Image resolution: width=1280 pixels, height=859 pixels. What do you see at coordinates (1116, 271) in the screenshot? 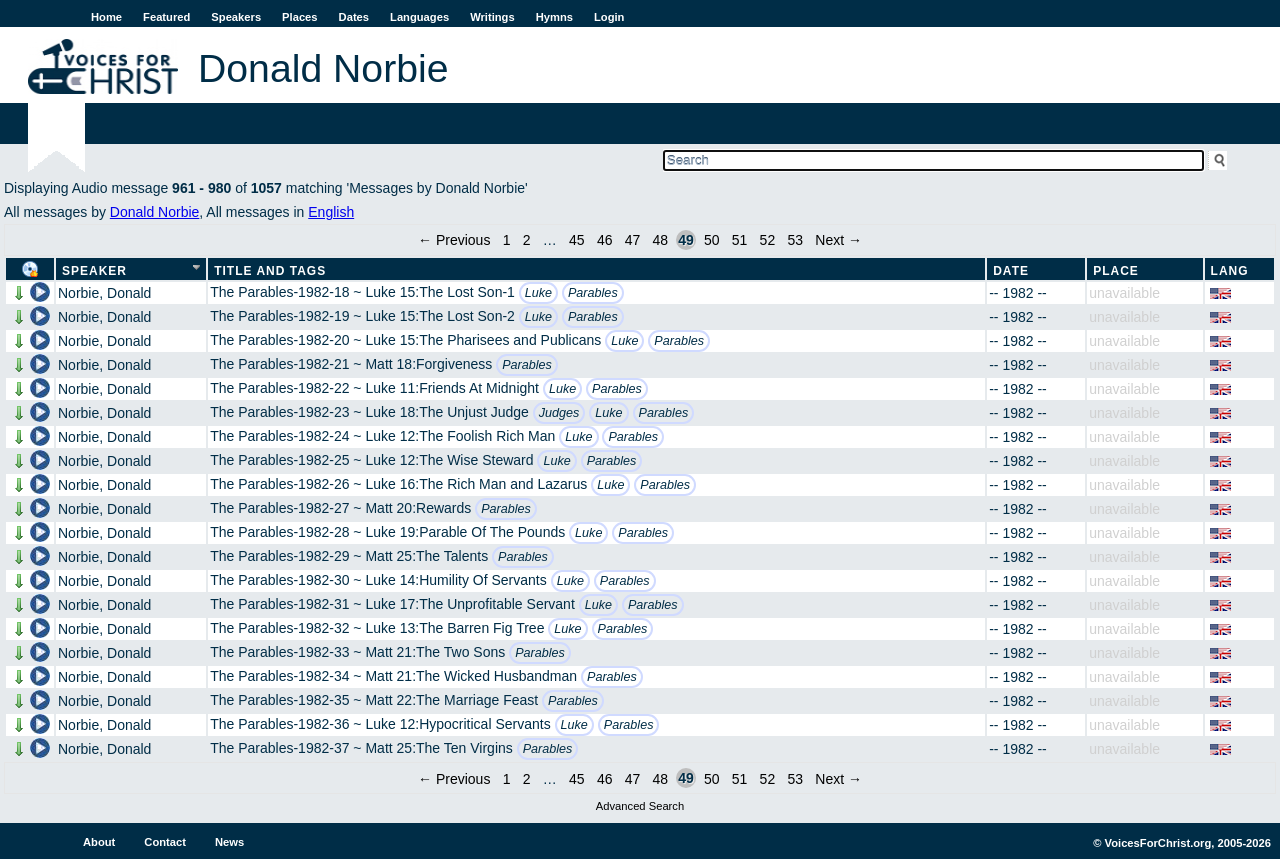
I see `Place` at bounding box center [1116, 271].